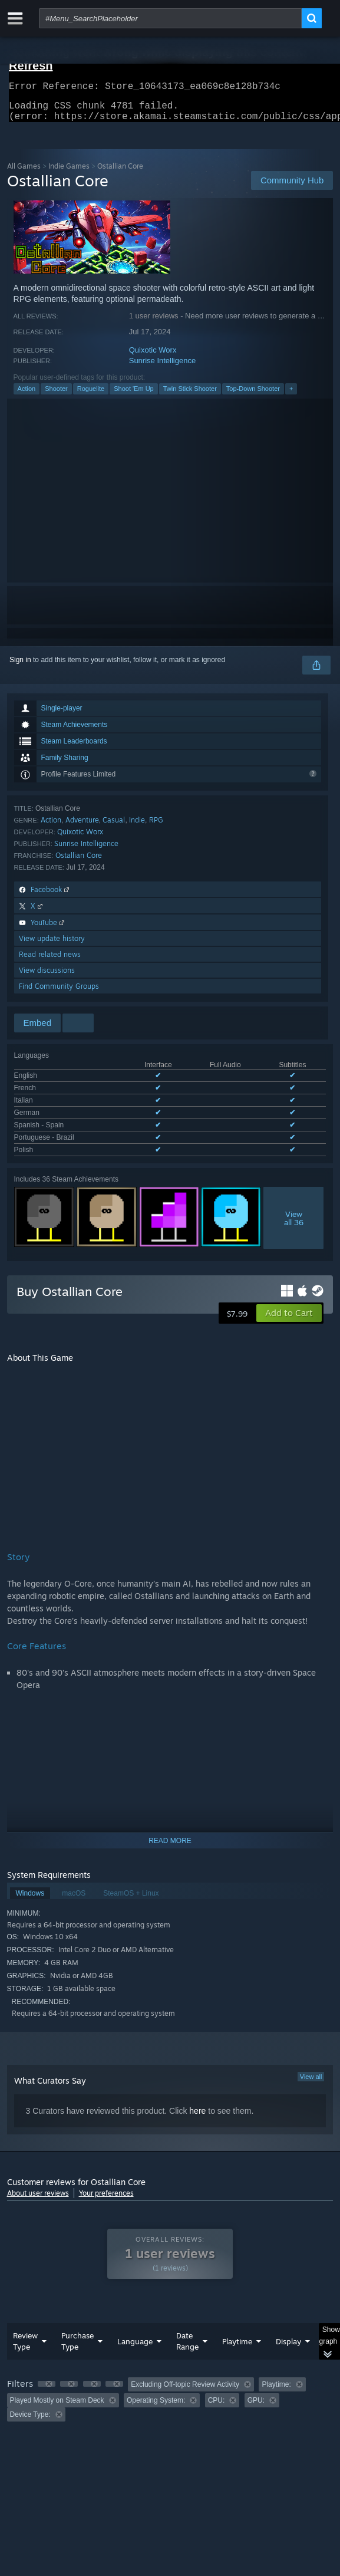 The height and width of the screenshot is (2576, 340). I want to click on GPU: [button], so click(256, 2394).